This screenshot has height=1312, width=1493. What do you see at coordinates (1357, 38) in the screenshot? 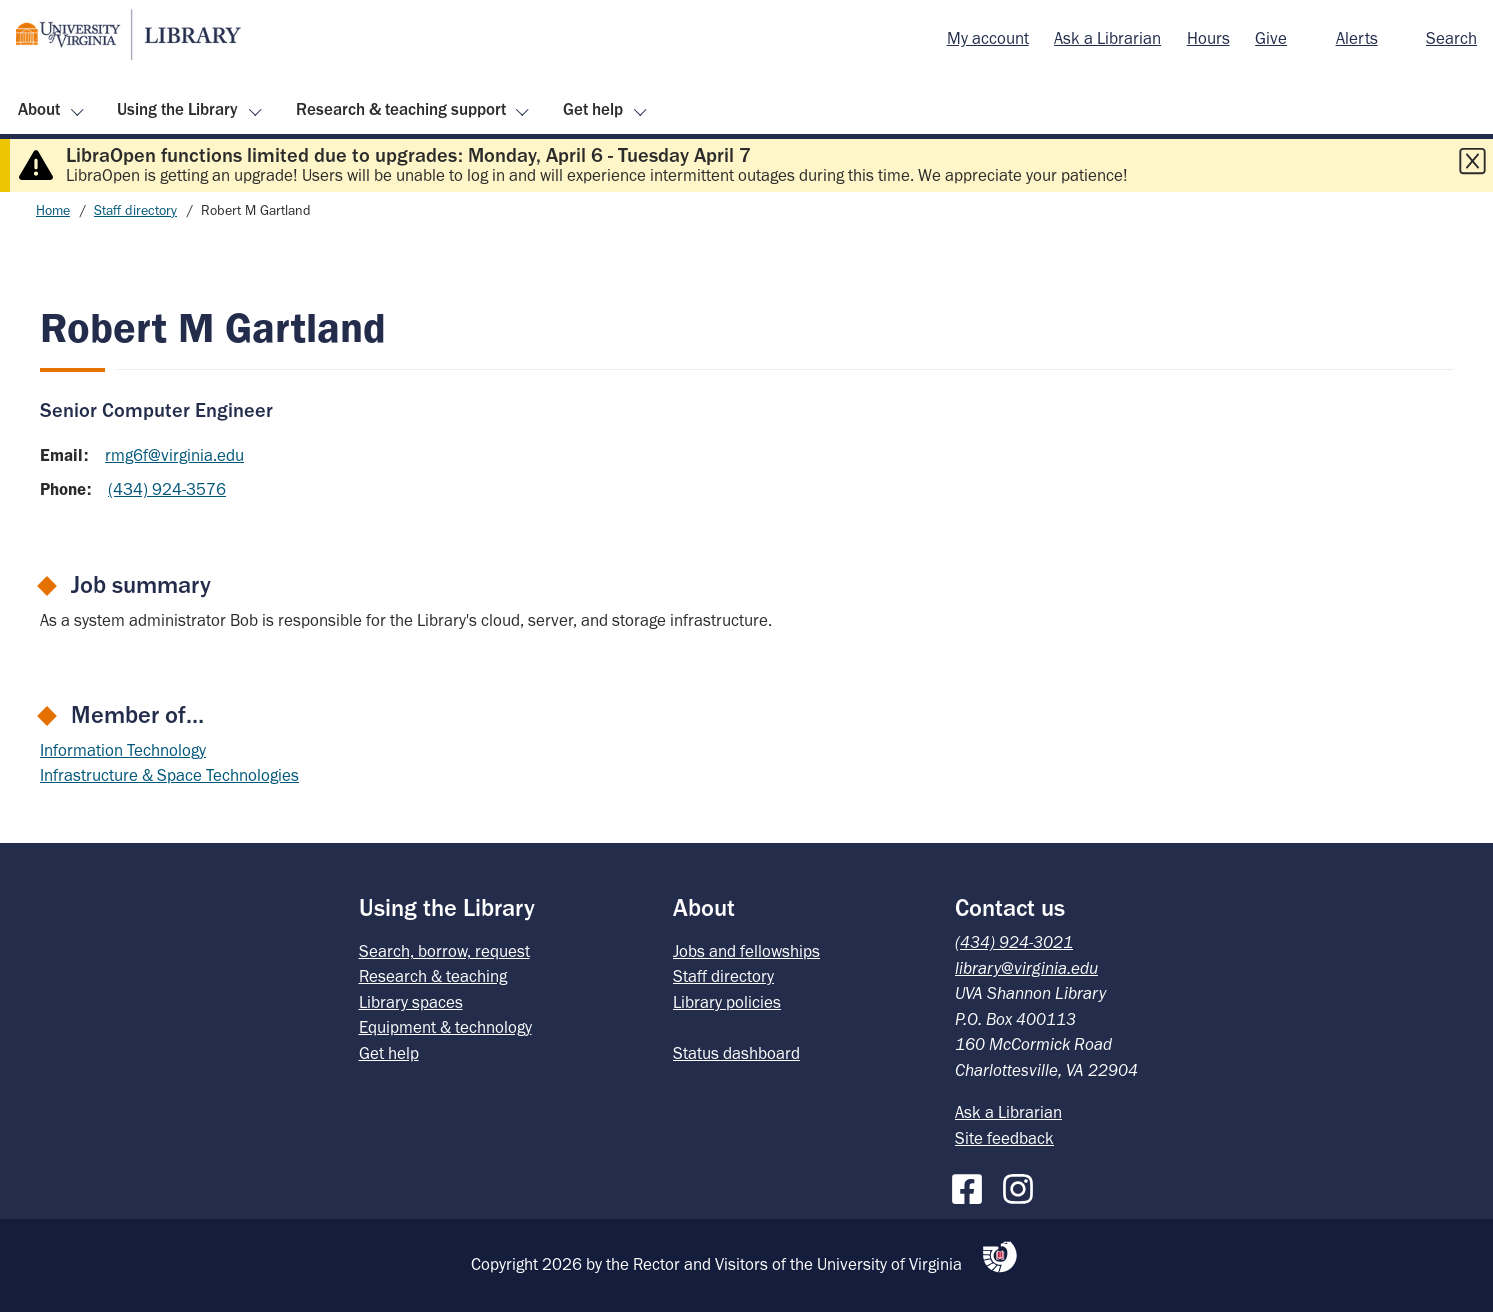
I see `Alerts` at bounding box center [1357, 38].